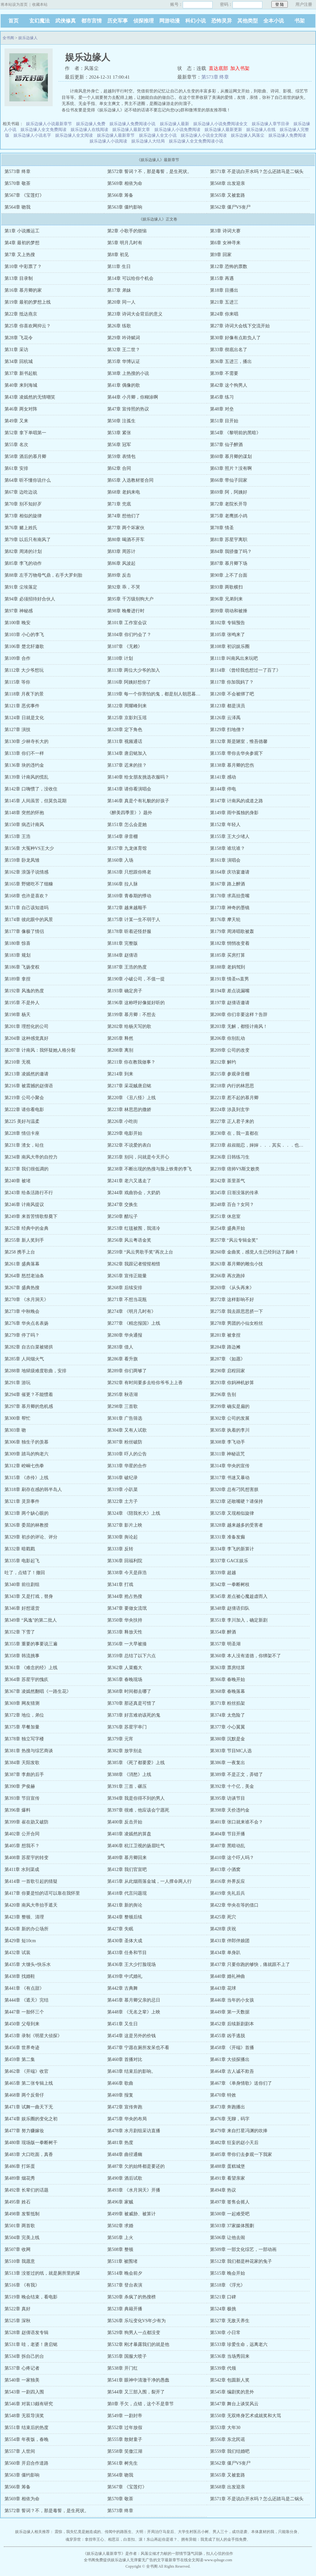 The width and height of the screenshot is (316, 2576). Describe the element at coordinates (148, 141) in the screenshot. I see `娱乐边缘人大结局` at that location.